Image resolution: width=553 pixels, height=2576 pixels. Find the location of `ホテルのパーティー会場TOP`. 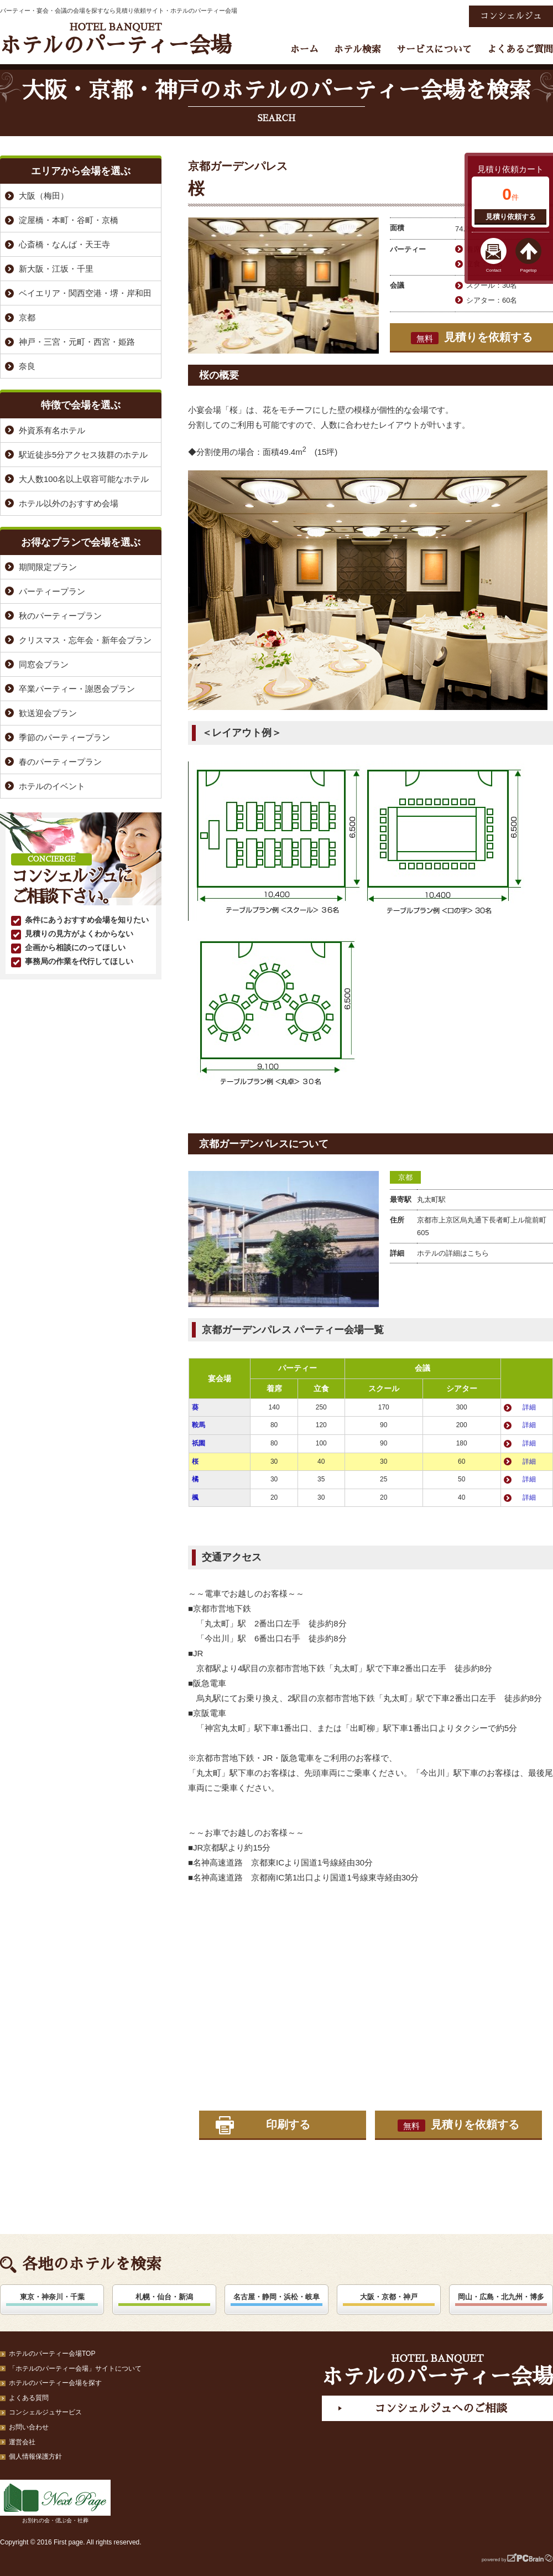

ホテルのパーティー会場TOP is located at coordinates (52, 2353).